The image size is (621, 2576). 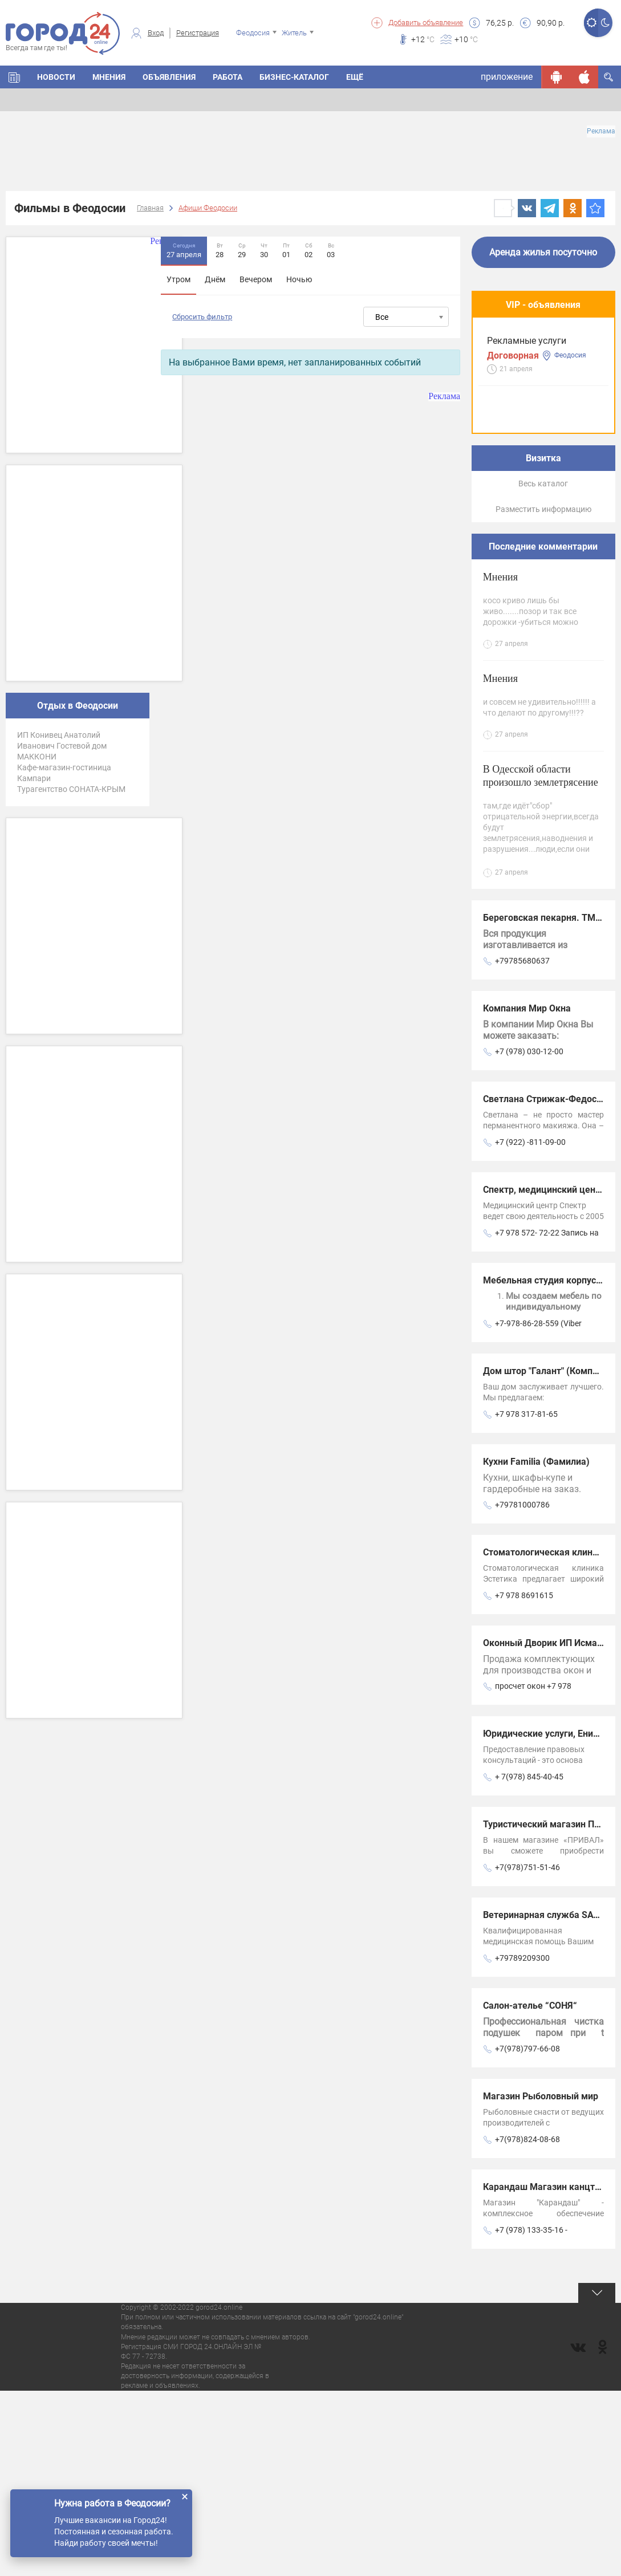 I want to click on Объявления, so click(x=169, y=77).